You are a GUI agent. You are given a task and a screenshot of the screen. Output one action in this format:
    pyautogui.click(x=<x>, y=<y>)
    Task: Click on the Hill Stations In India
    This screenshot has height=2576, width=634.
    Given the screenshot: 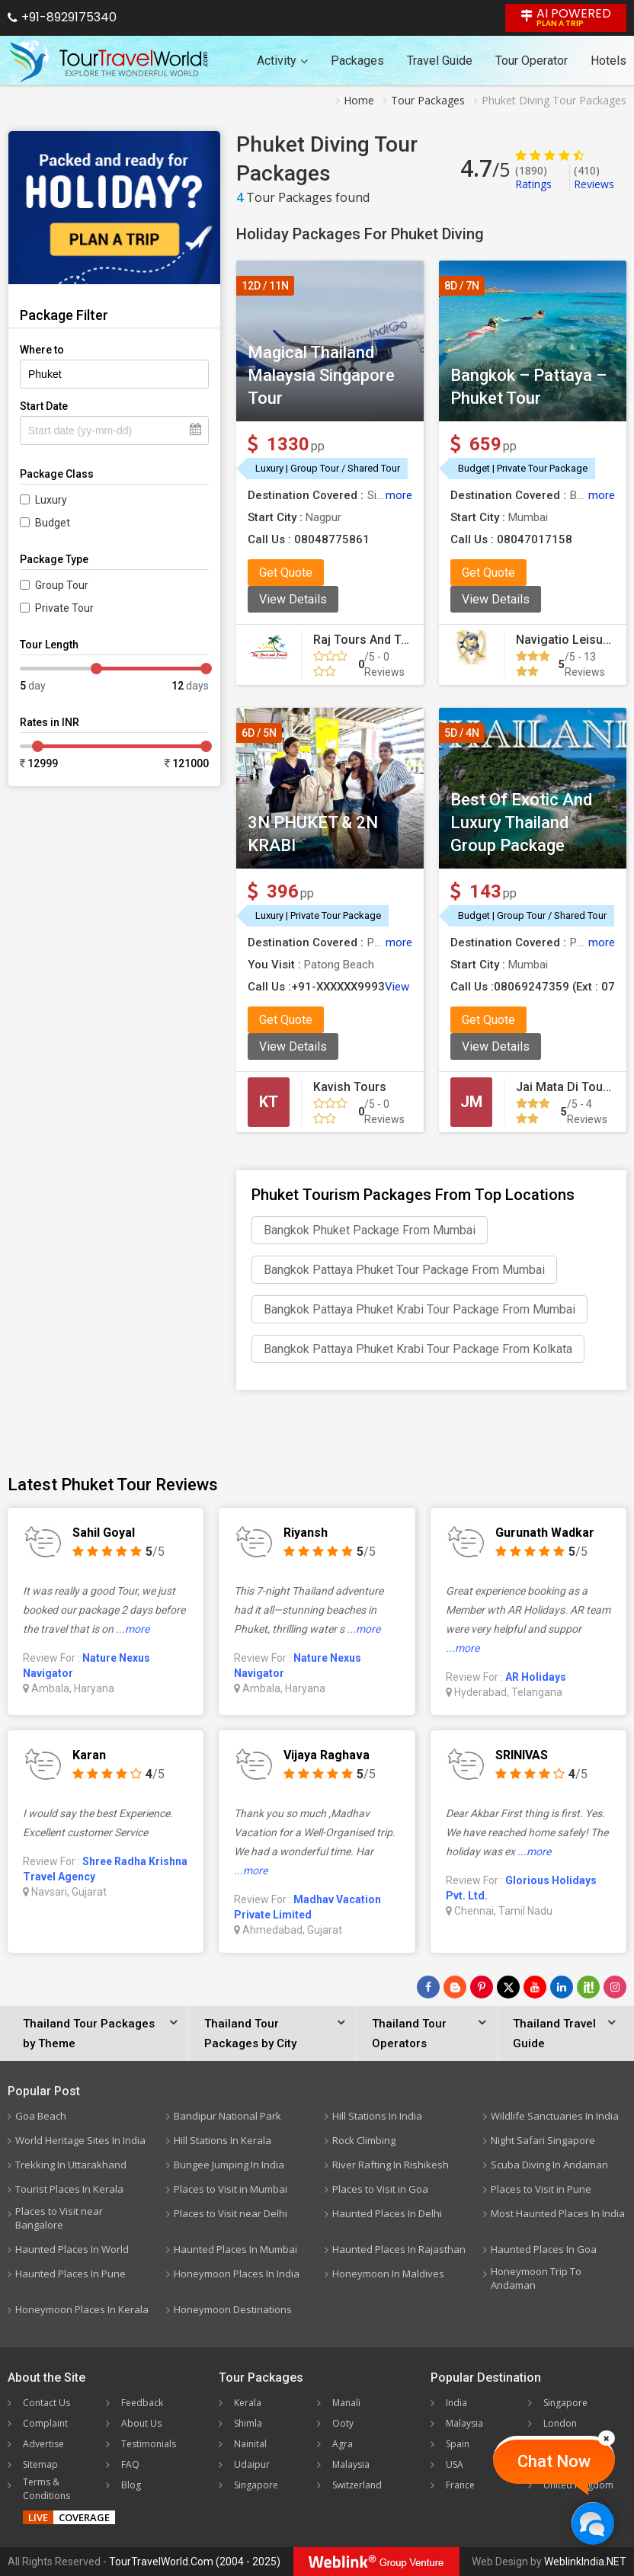 What is the action you would take?
    pyautogui.click(x=377, y=2116)
    